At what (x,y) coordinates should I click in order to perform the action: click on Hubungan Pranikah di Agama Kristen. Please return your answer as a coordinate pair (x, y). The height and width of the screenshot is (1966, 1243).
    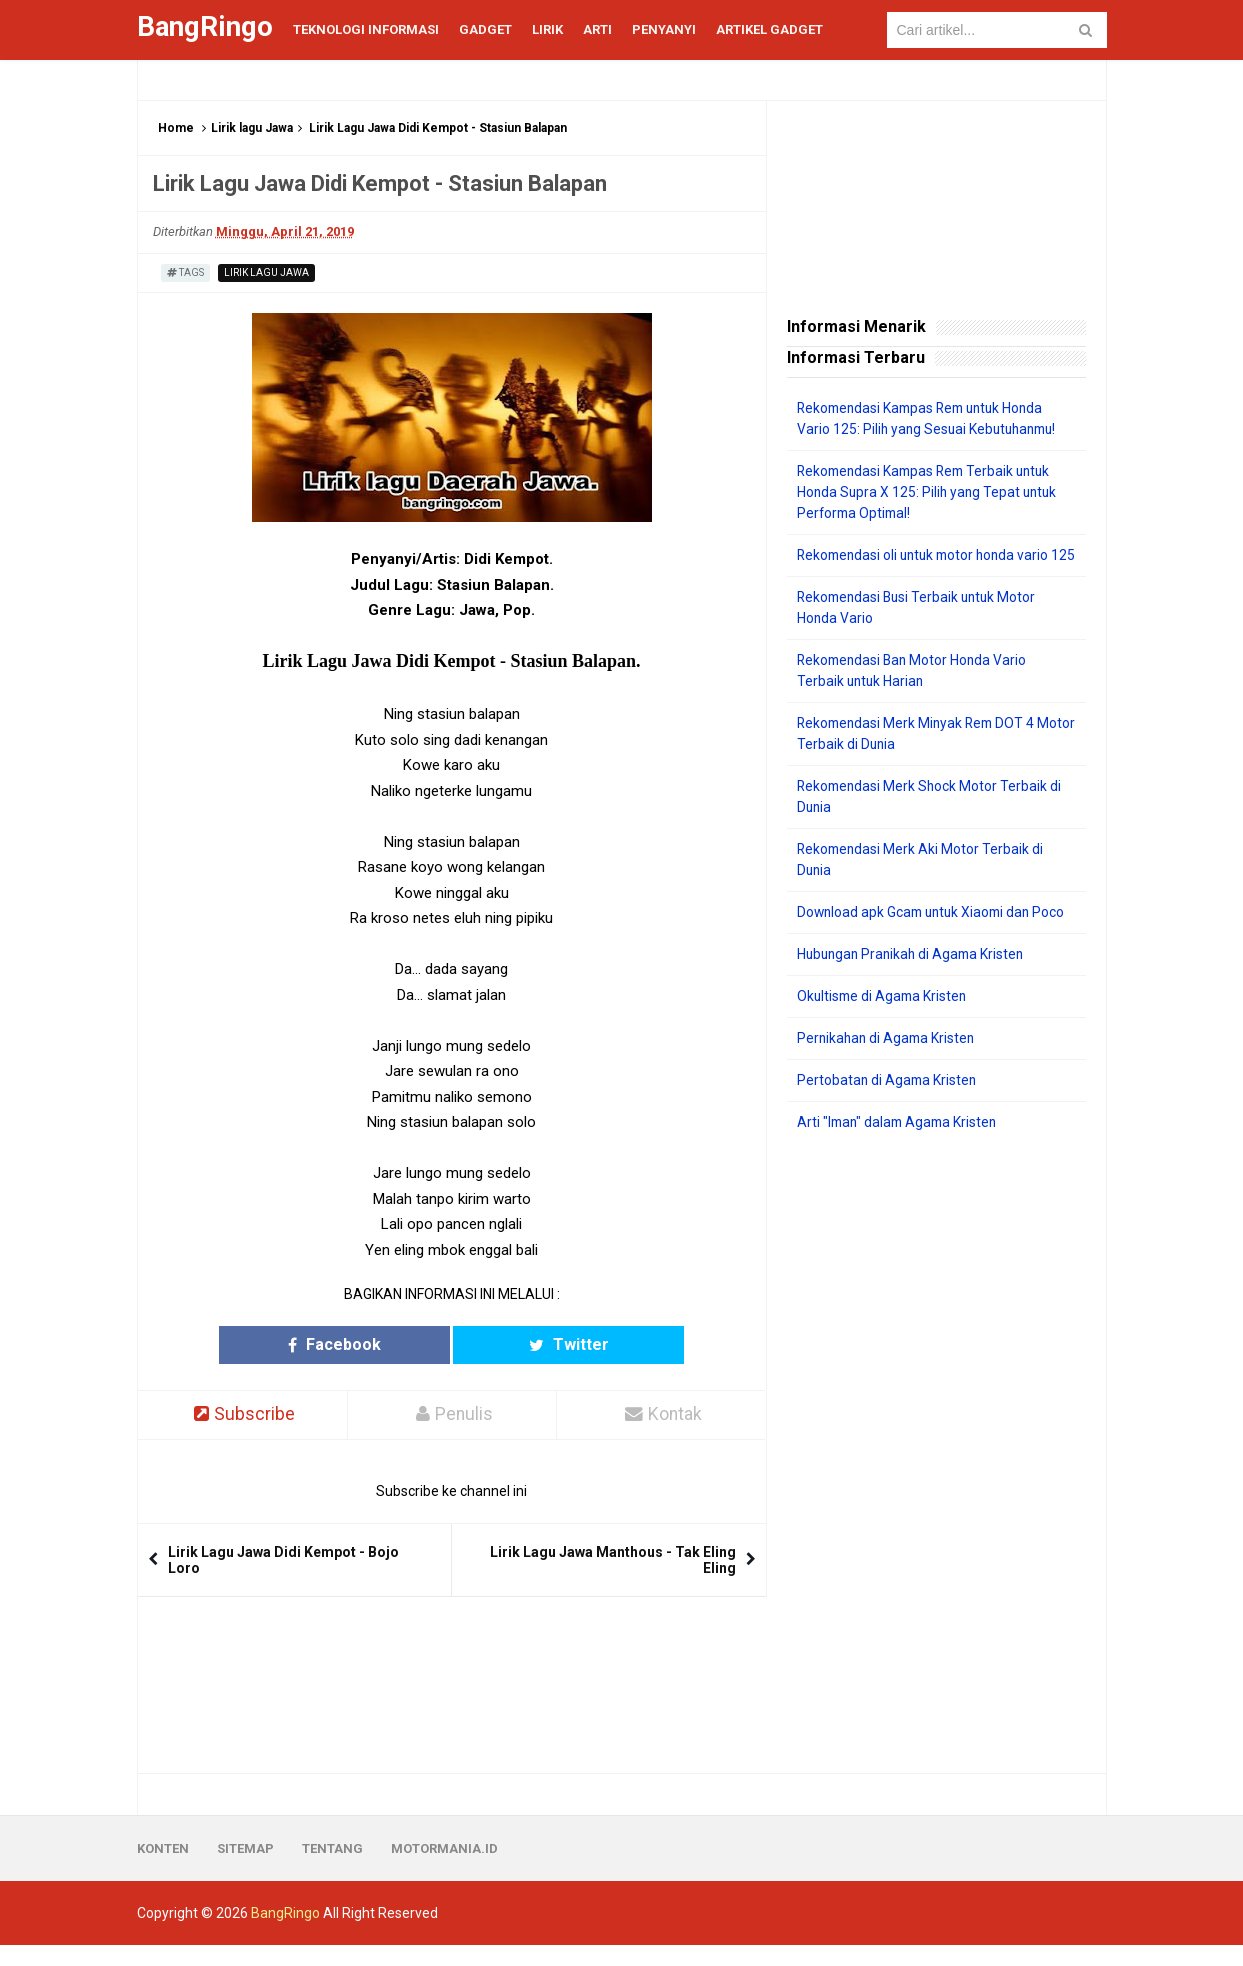
    Looking at the image, I should click on (914, 975).